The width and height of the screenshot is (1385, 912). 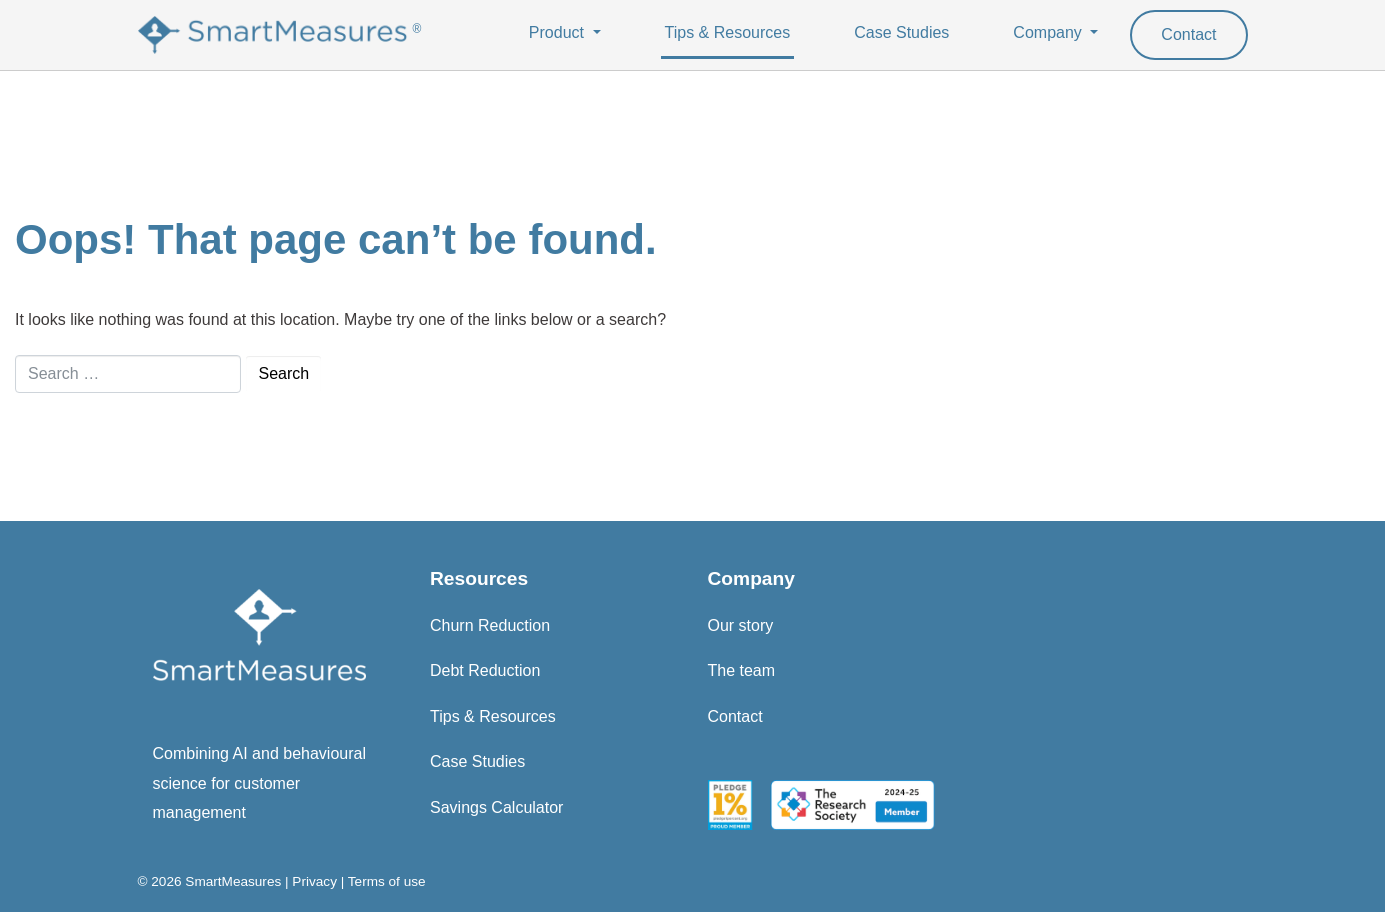 What do you see at coordinates (901, 32) in the screenshot?
I see `Case Studies` at bounding box center [901, 32].